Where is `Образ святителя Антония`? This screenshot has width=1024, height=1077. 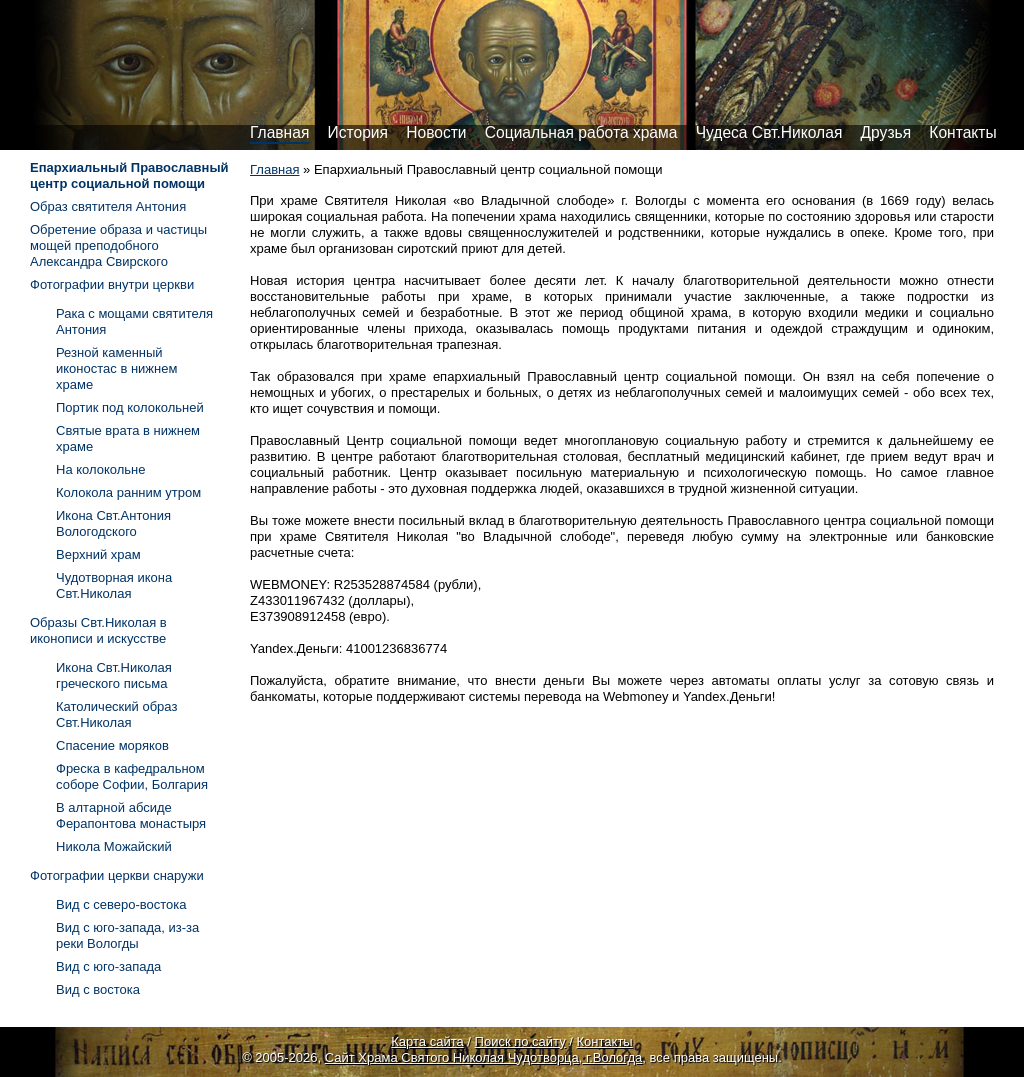 Образ святителя Антония is located at coordinates (108, 206).